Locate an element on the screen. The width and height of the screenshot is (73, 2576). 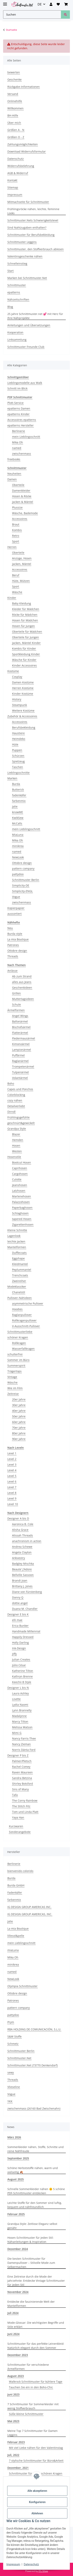
Onlinehilfe is located at coordinates (14, 101).